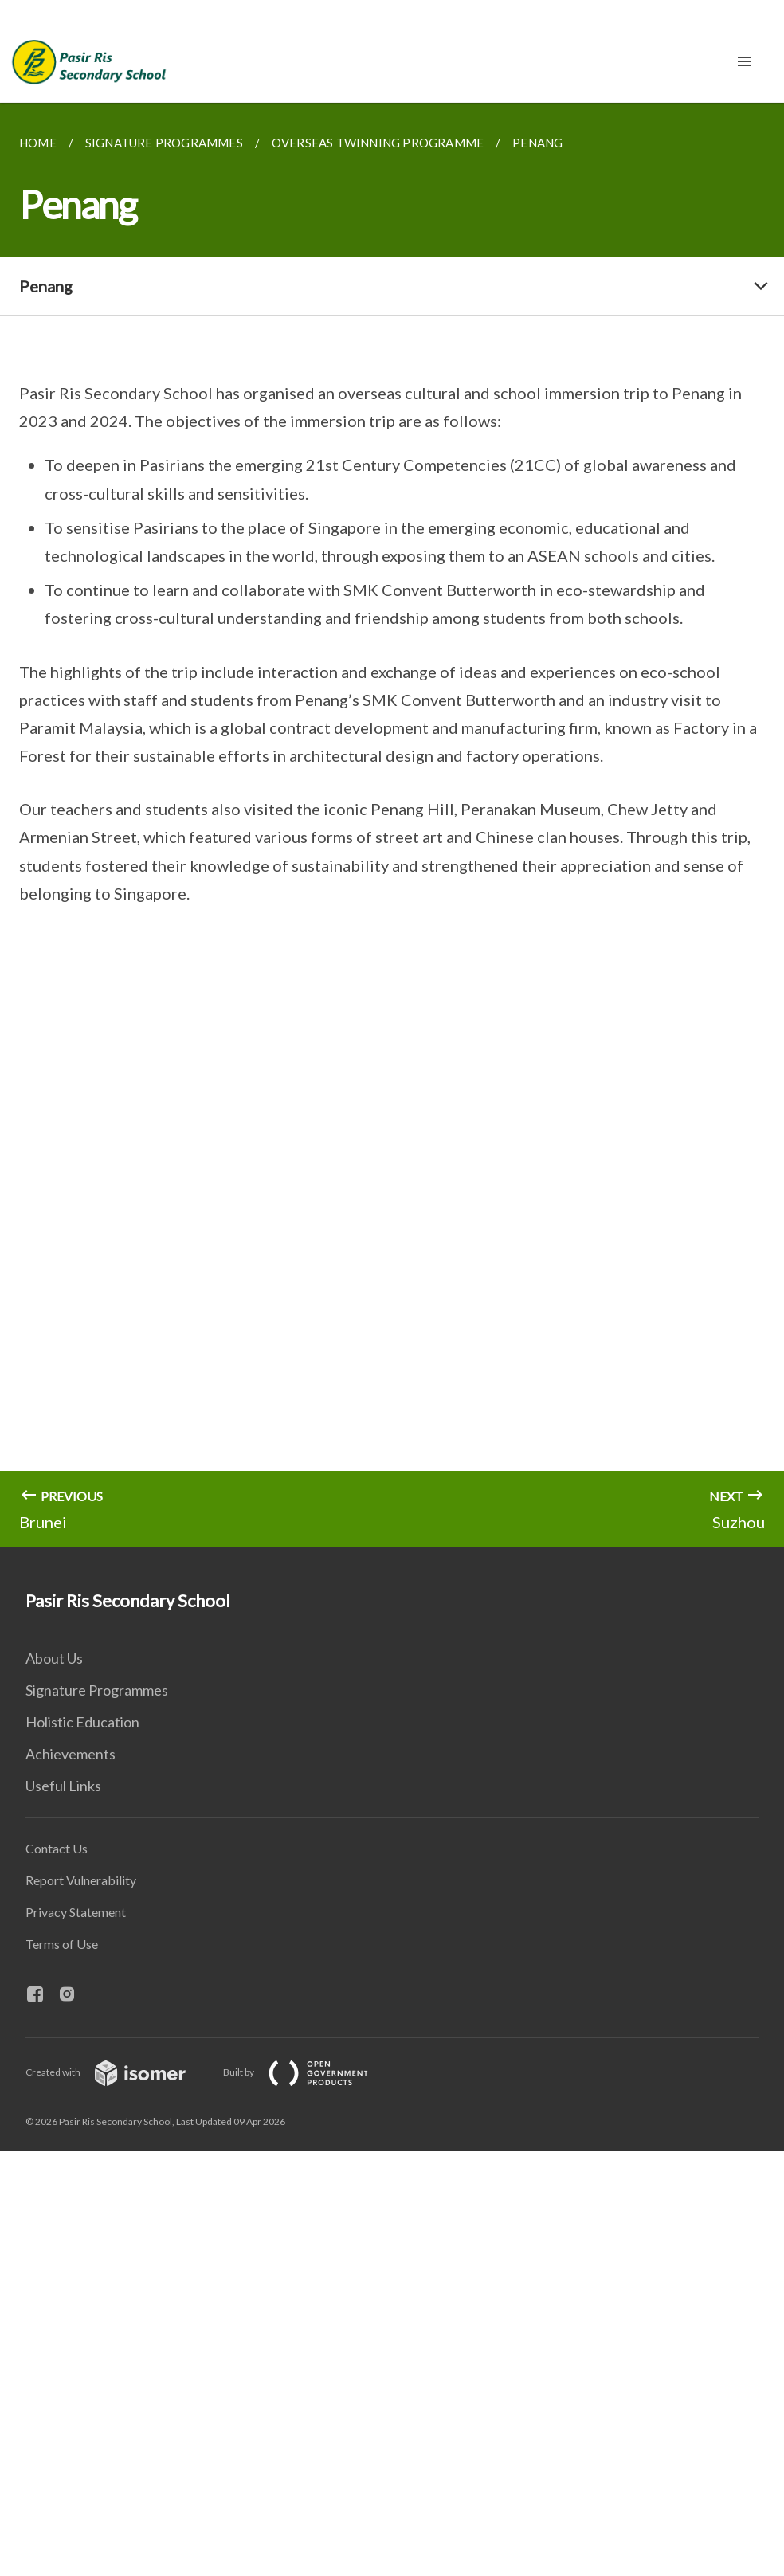 The width and height of the screenshot is (784, 2576). Describe the element at coordinates (96, 1690) in the screenshot. I see `Signature Programmes` at that location.